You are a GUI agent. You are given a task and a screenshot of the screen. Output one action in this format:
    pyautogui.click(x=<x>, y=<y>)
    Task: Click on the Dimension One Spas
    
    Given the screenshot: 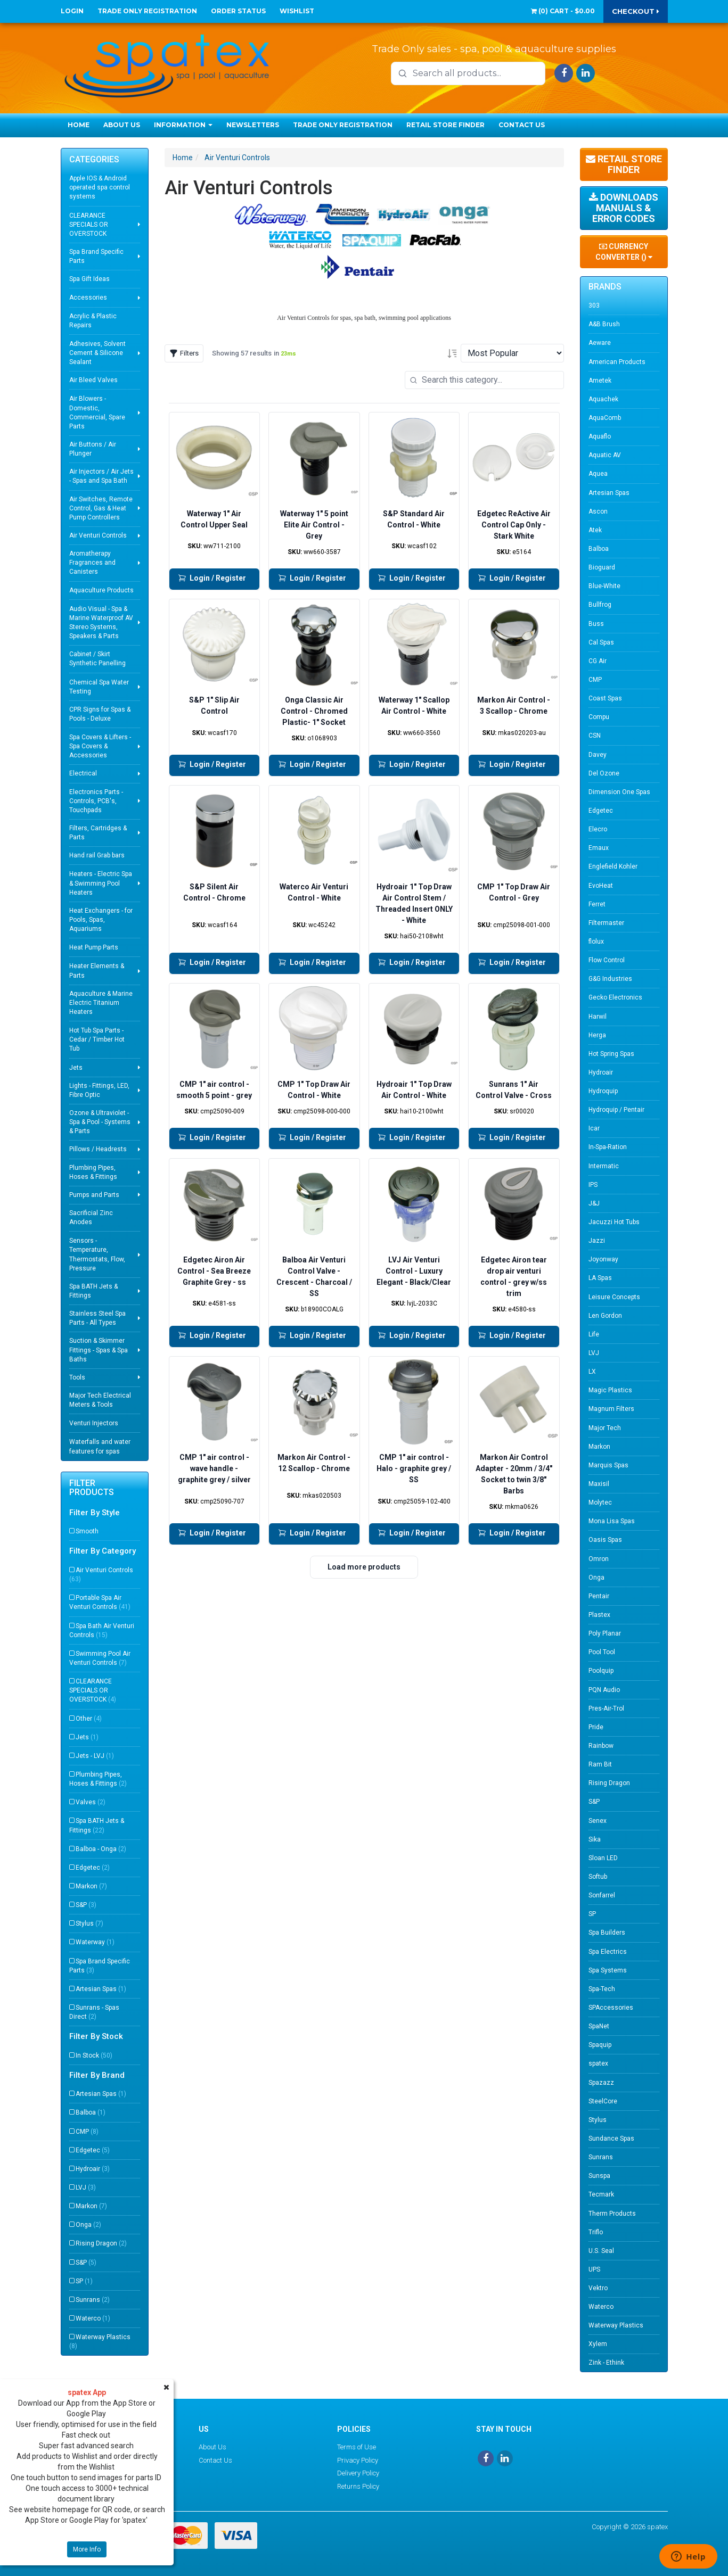 What is the action you would take?
    pyautogui.click(x=619, y=792)
    